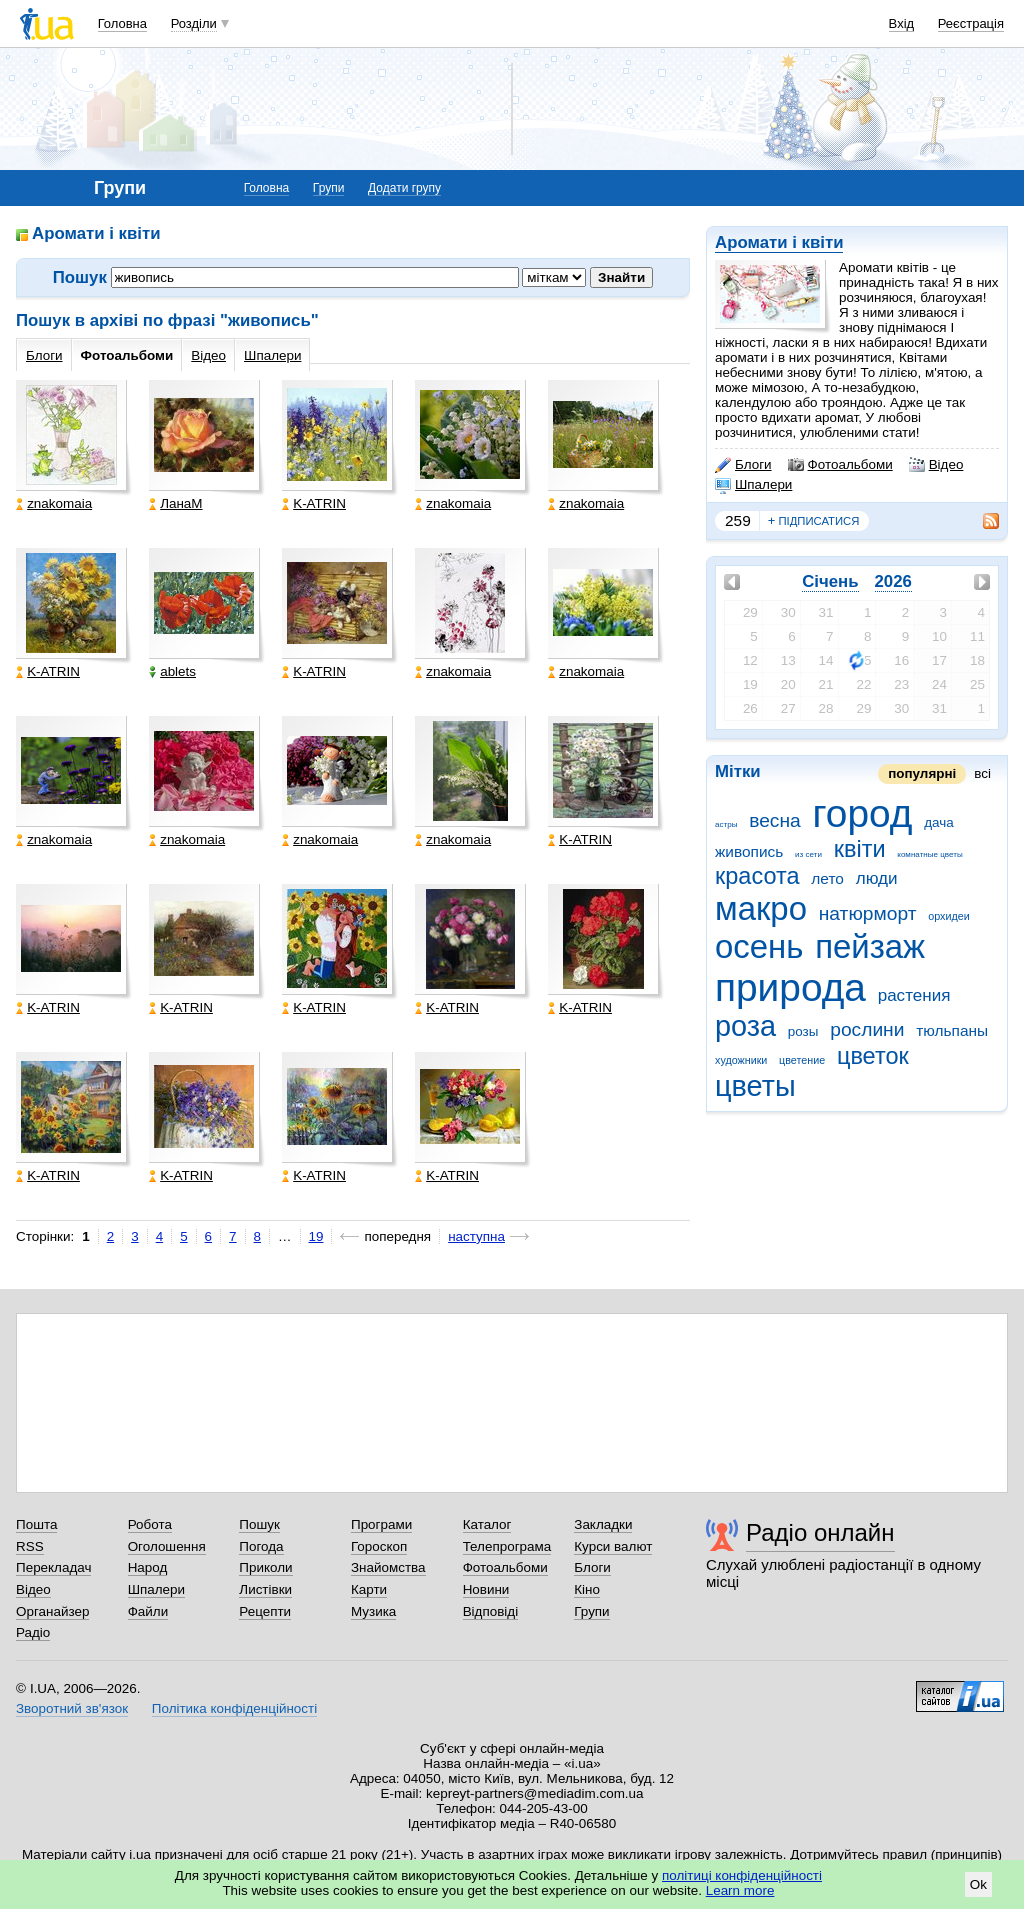 The height and width of the screenshot is (1909, 1024). Describe the element at coordinates (738, 520) in the screenshot. I see `259` at that location.